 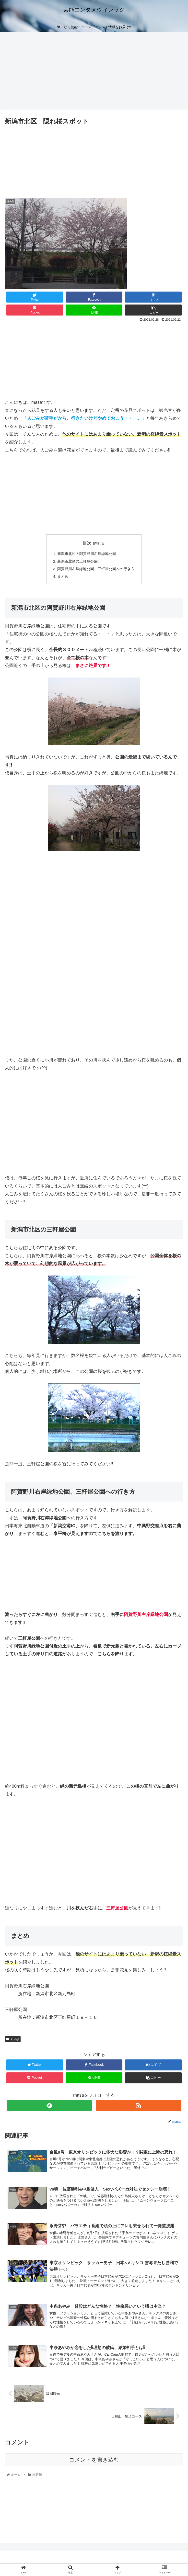 What do you see at coordinates (86, 554) in the screenshot?
I see `新潟市北区の阿賀野川右岸緑地公園` at bounding box center [86, 554].